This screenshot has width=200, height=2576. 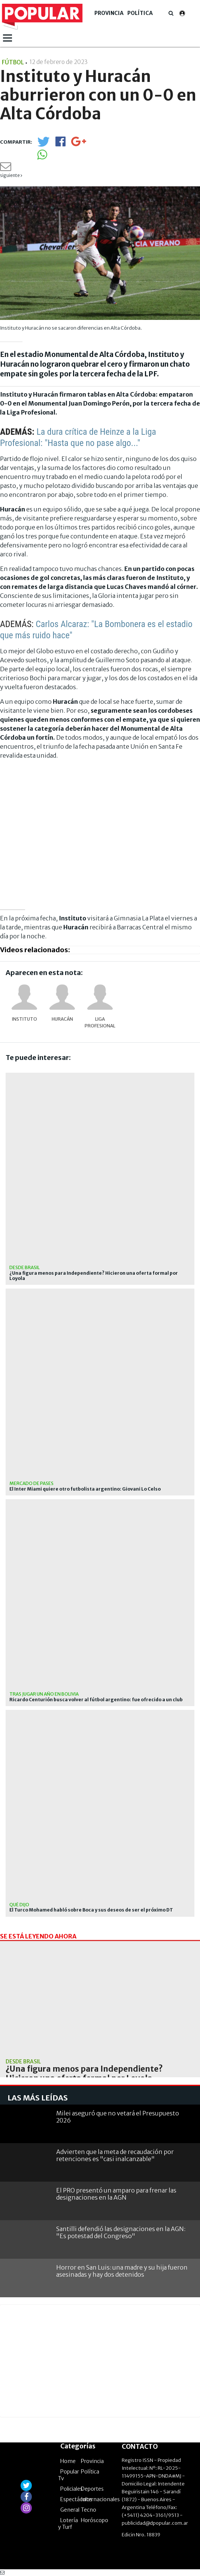 What do you see at coordinates (62, 1019) in the screenshot?
I see `Huracán` at bounding box center [62, 1019].